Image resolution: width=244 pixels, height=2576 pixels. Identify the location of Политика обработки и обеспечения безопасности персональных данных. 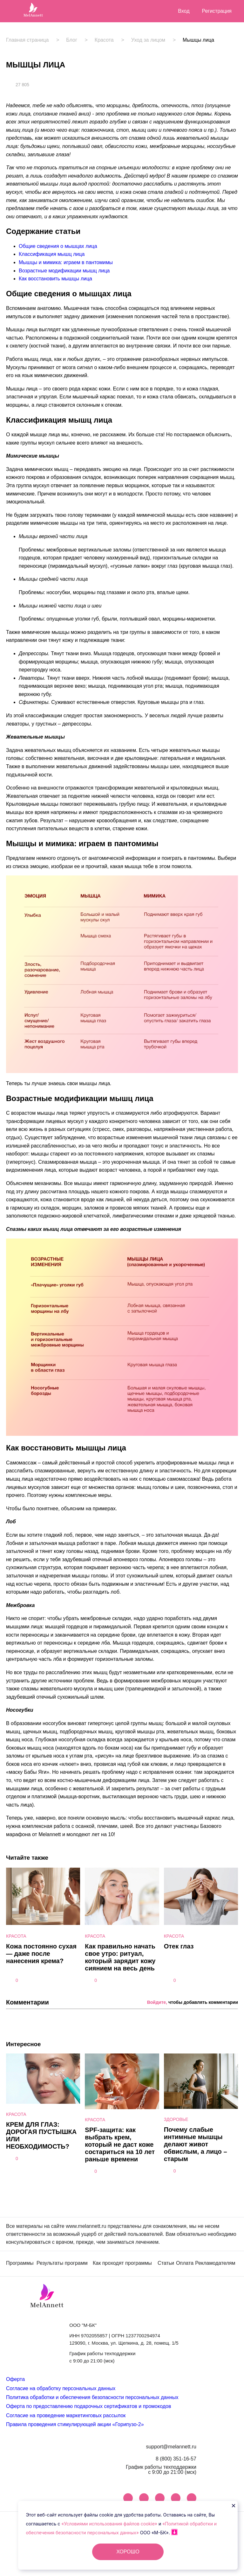
(92, 2397).